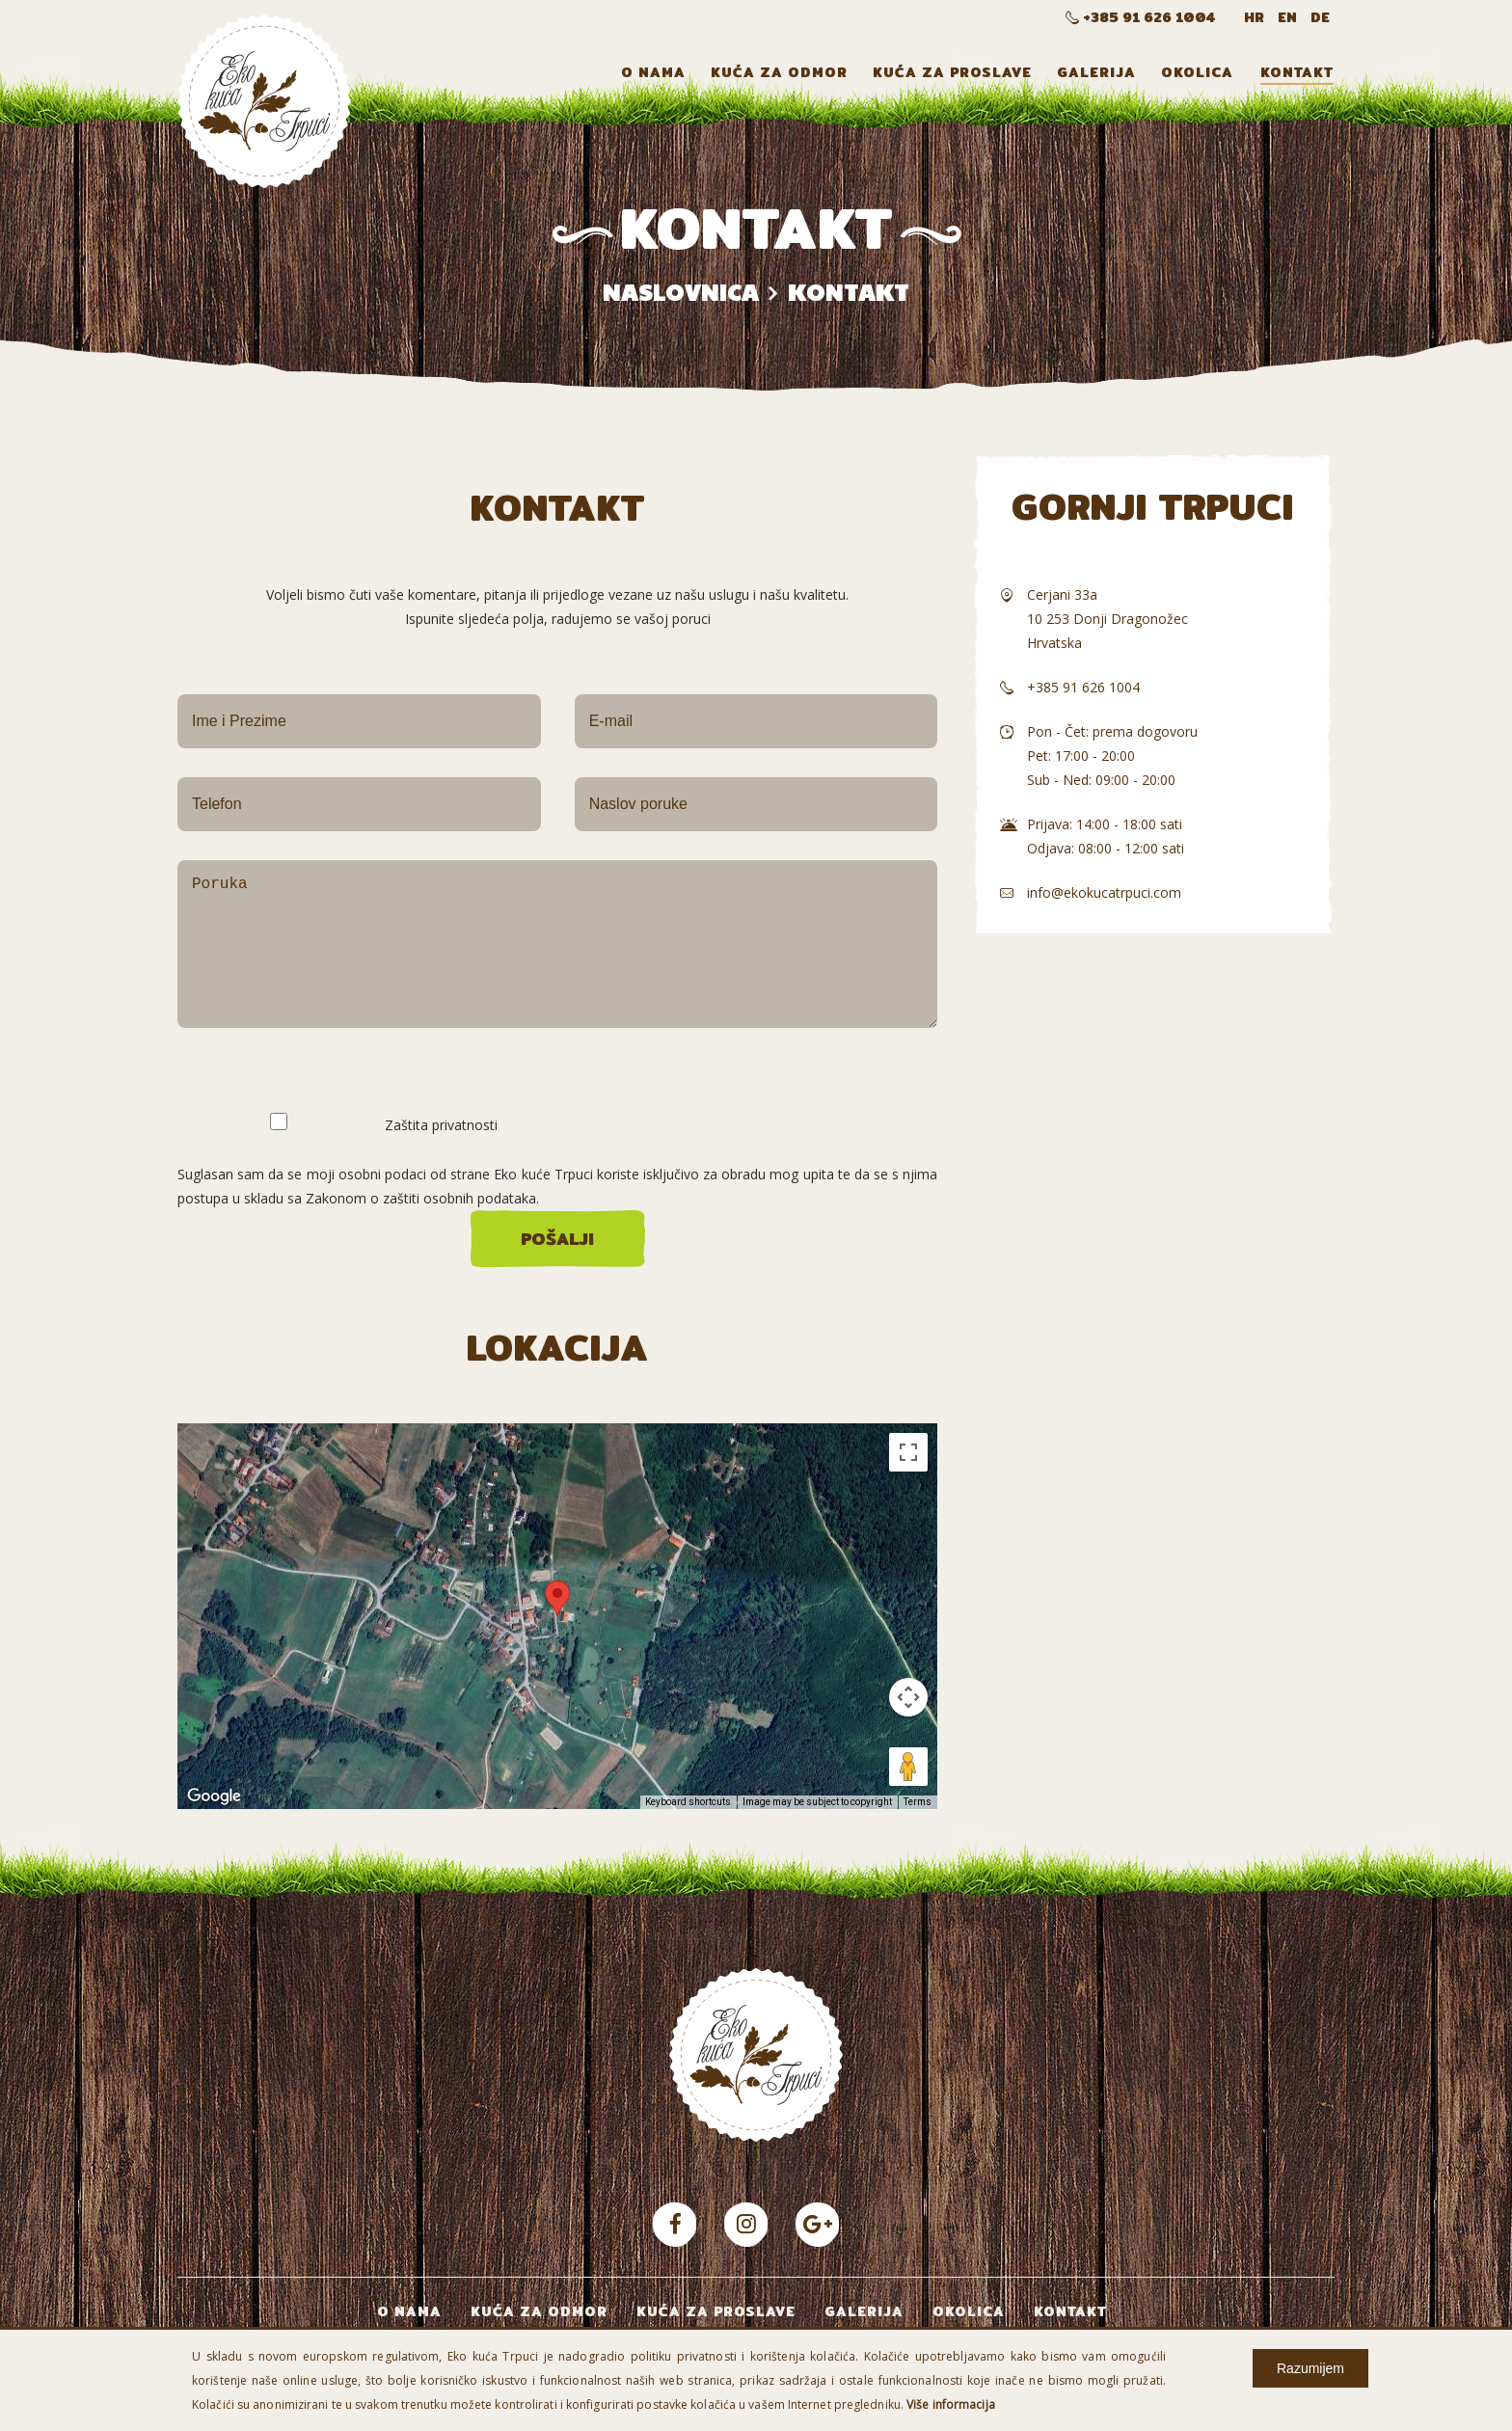 Image resolution: width=1512 pixels, height=2431 pixels. Describe the element at coordinates (1140, 17) in the screenshot. I see `+385 91 626 1004` at that location.